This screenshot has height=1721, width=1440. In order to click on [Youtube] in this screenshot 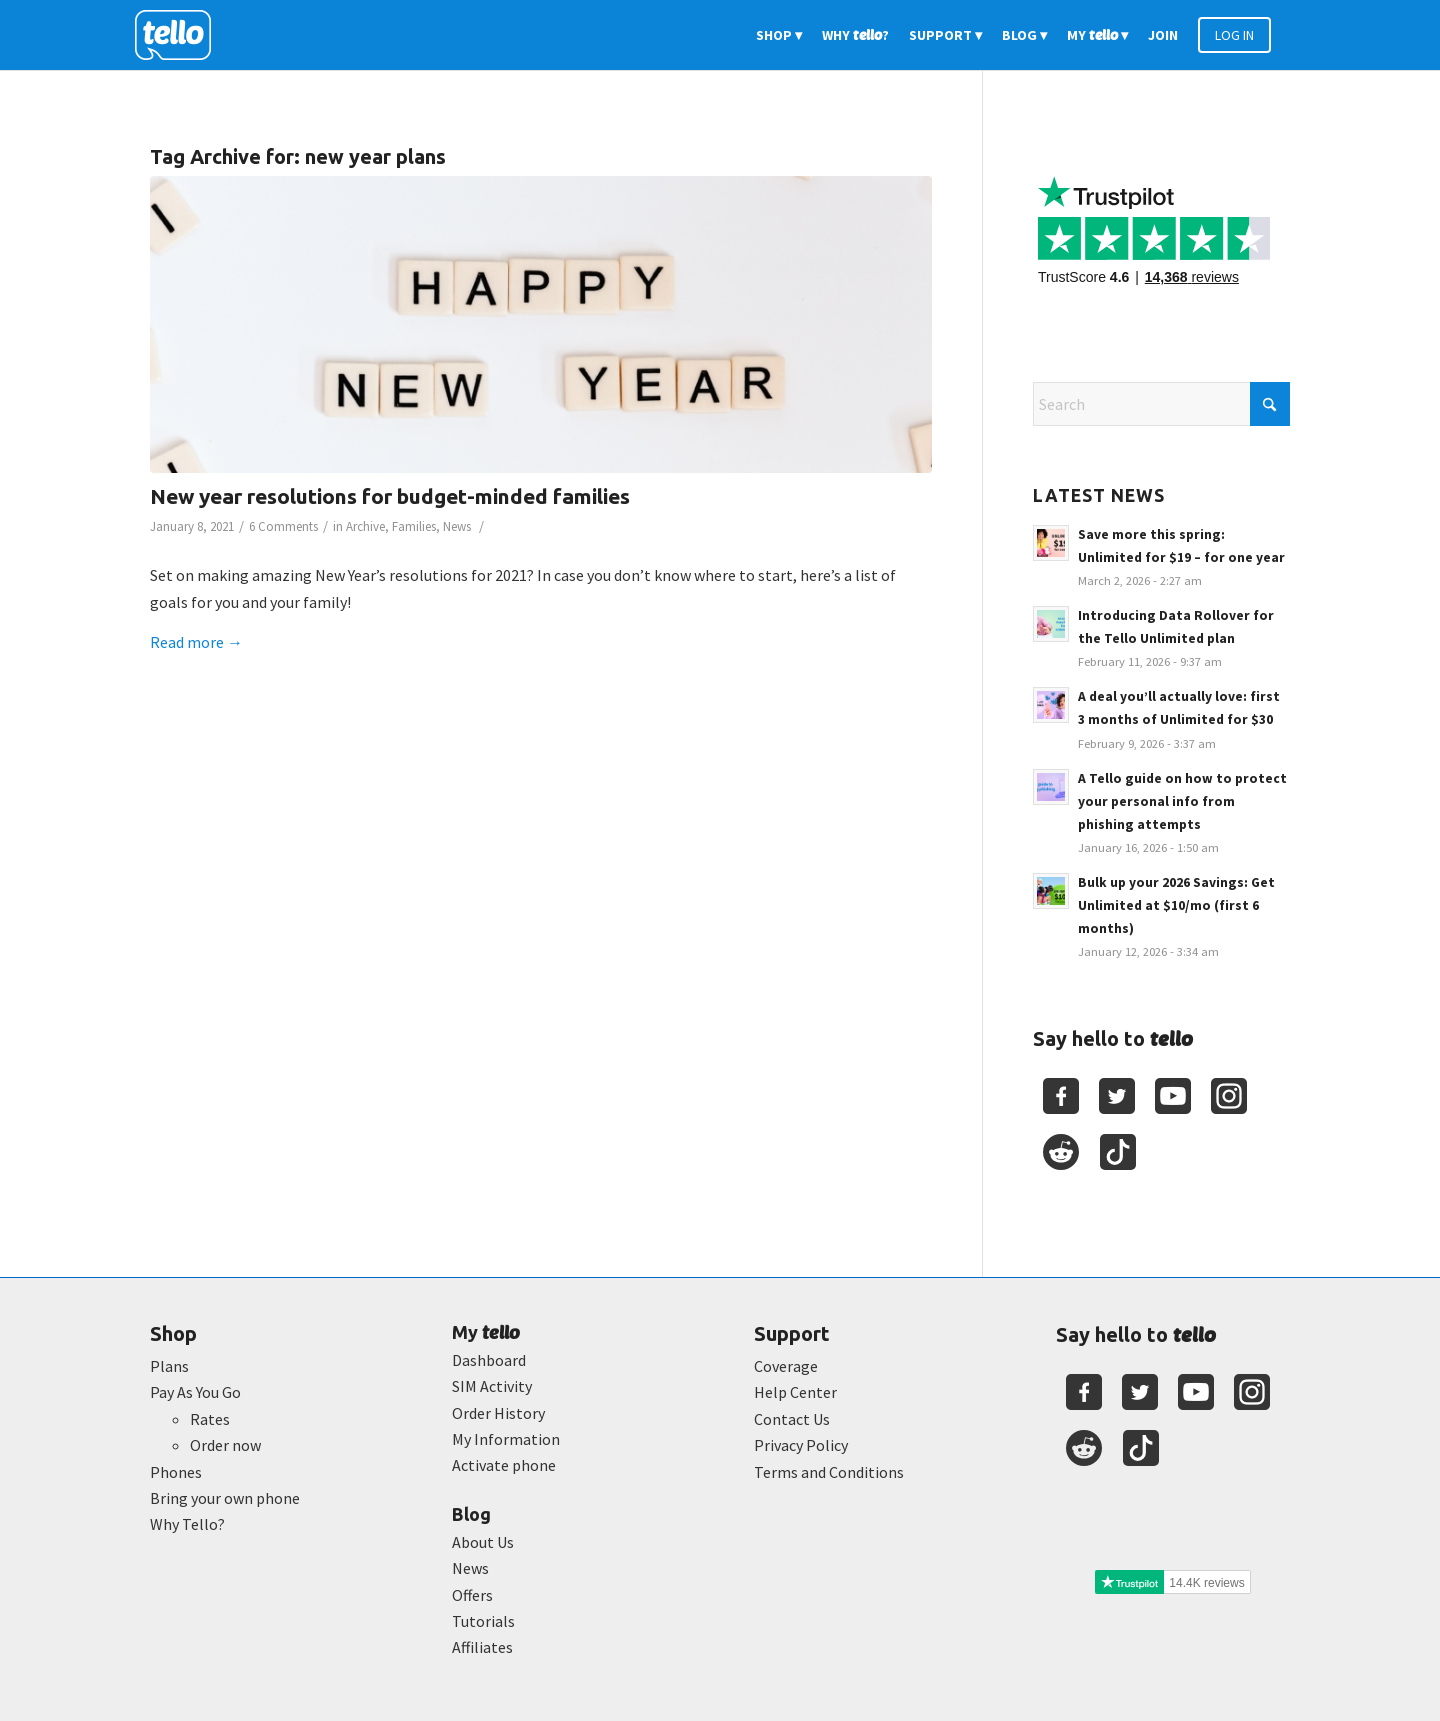, I will do `click(1173, 1096)`.